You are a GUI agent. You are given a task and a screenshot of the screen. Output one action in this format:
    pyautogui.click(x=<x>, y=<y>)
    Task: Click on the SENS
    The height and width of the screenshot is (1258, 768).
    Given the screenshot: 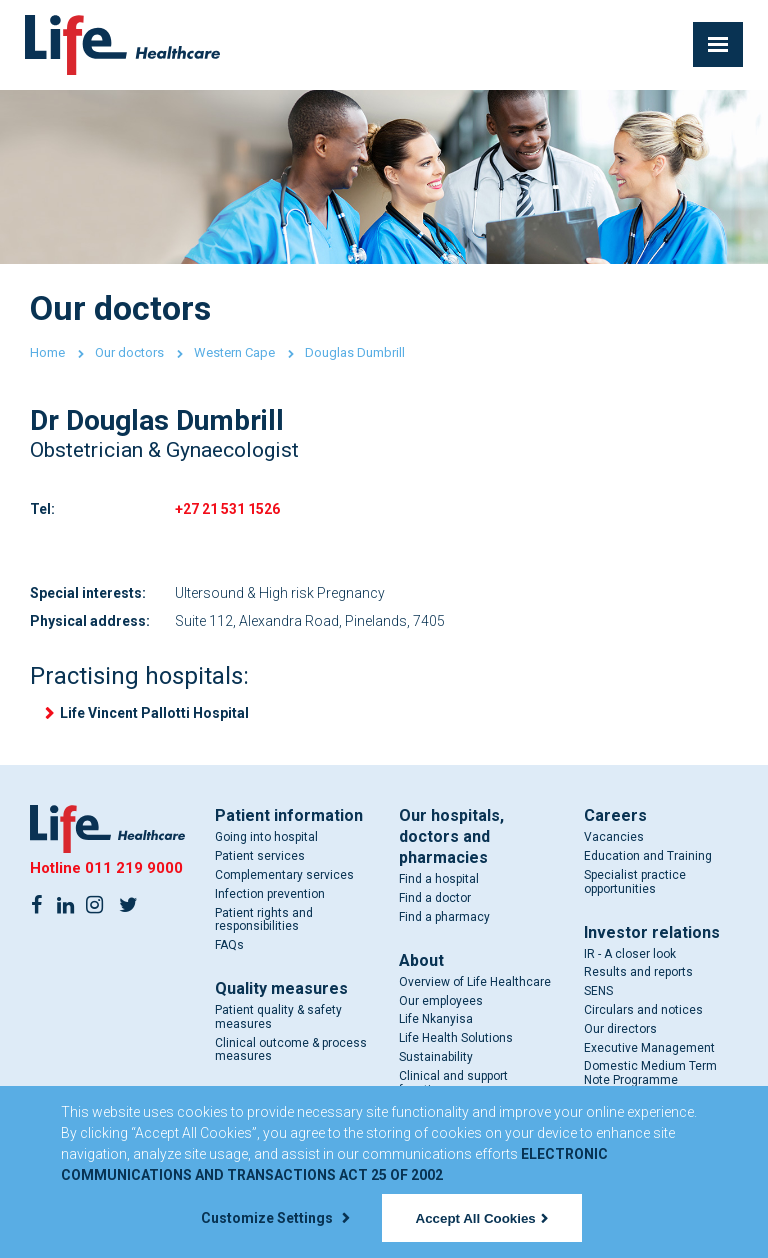 What is the action you would take?
    pyautogui.click(x=598, y=991)
    